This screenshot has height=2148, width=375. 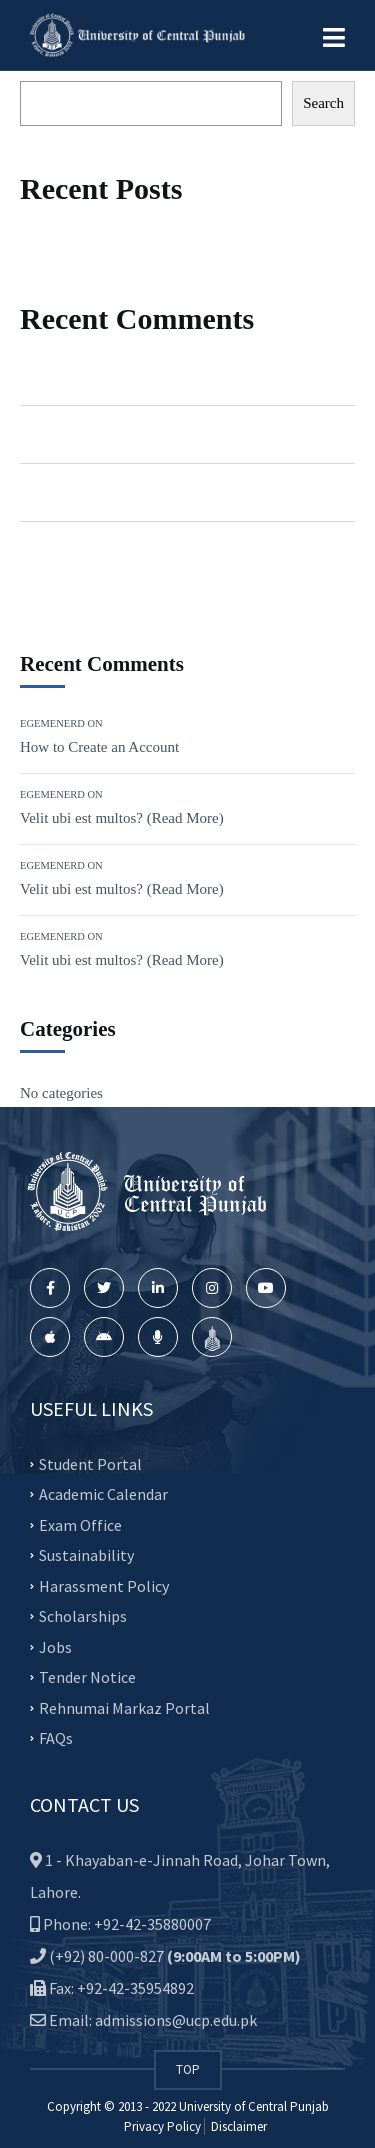 I want to click on How to Create an Account, so click(x=190, y=376).